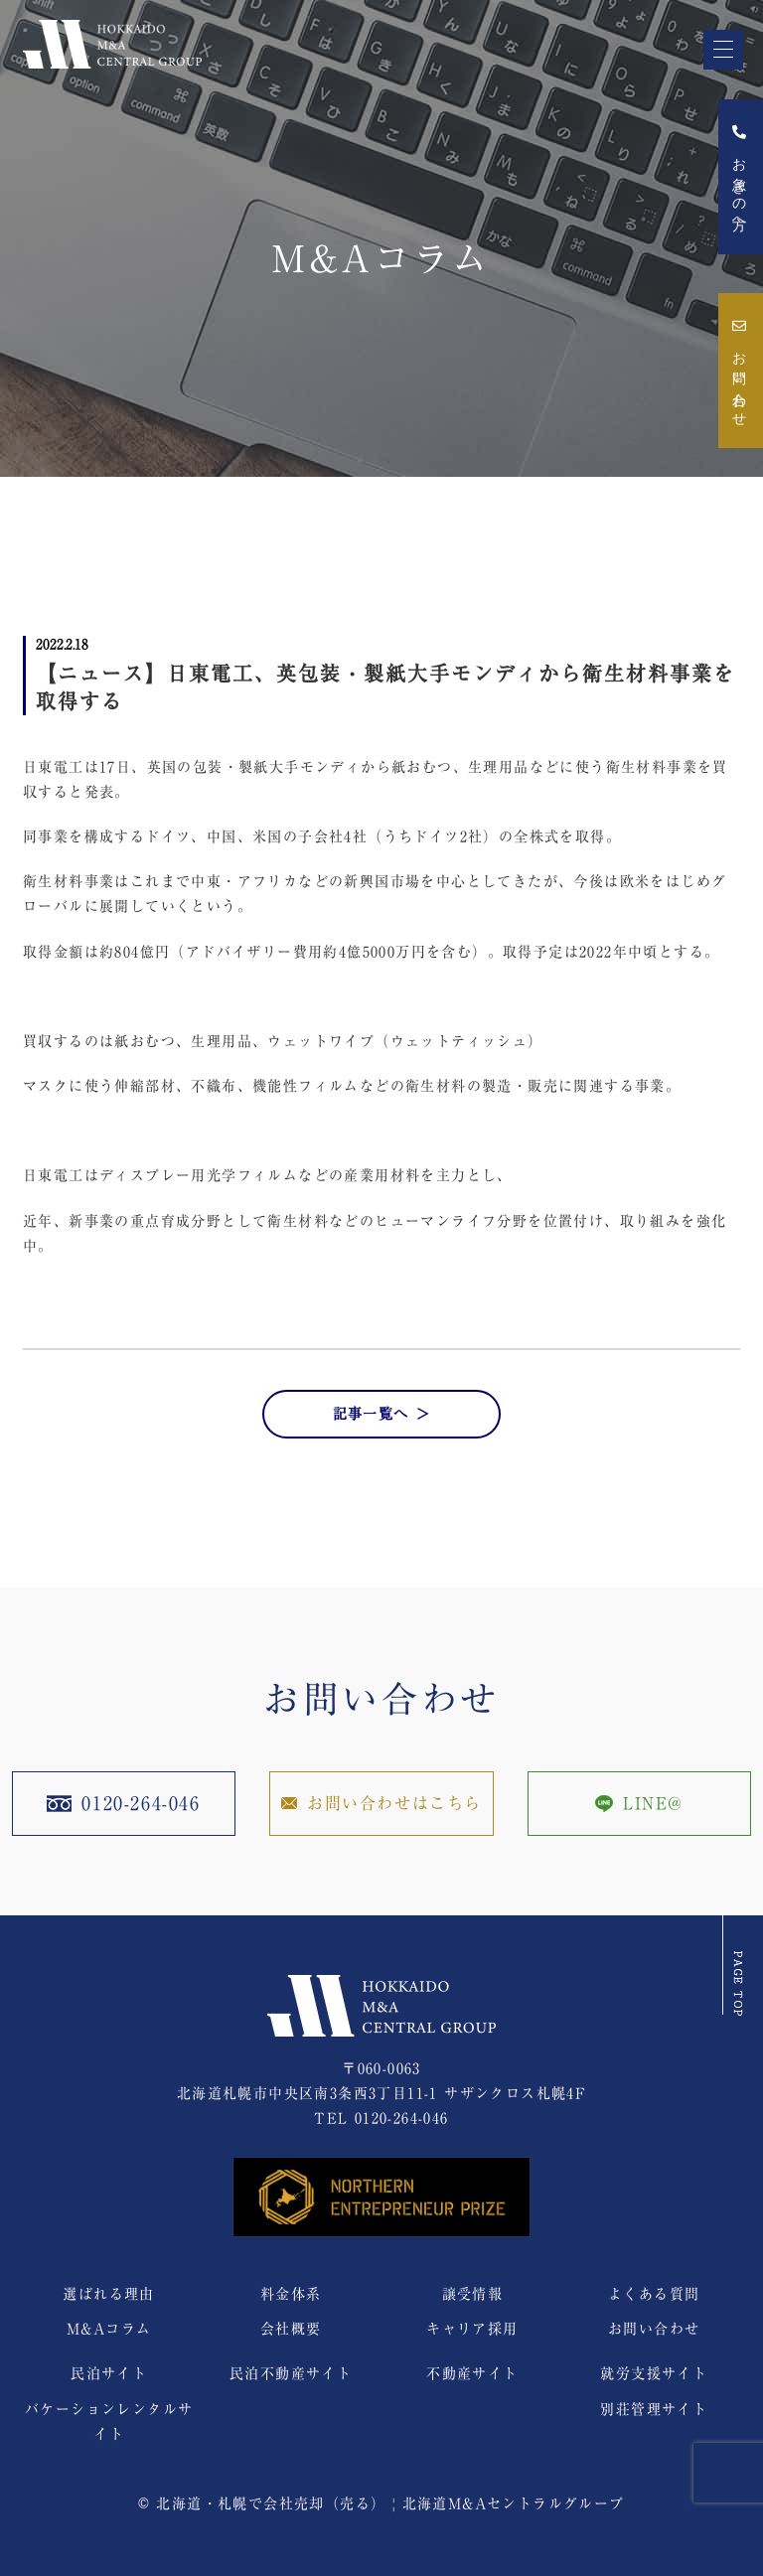 This screenshot has width=763, height=2576. What do you see at coordinates (109, 2373) in the screenshot?
I see `民泊サイト` at bounding box center [109, 2373].